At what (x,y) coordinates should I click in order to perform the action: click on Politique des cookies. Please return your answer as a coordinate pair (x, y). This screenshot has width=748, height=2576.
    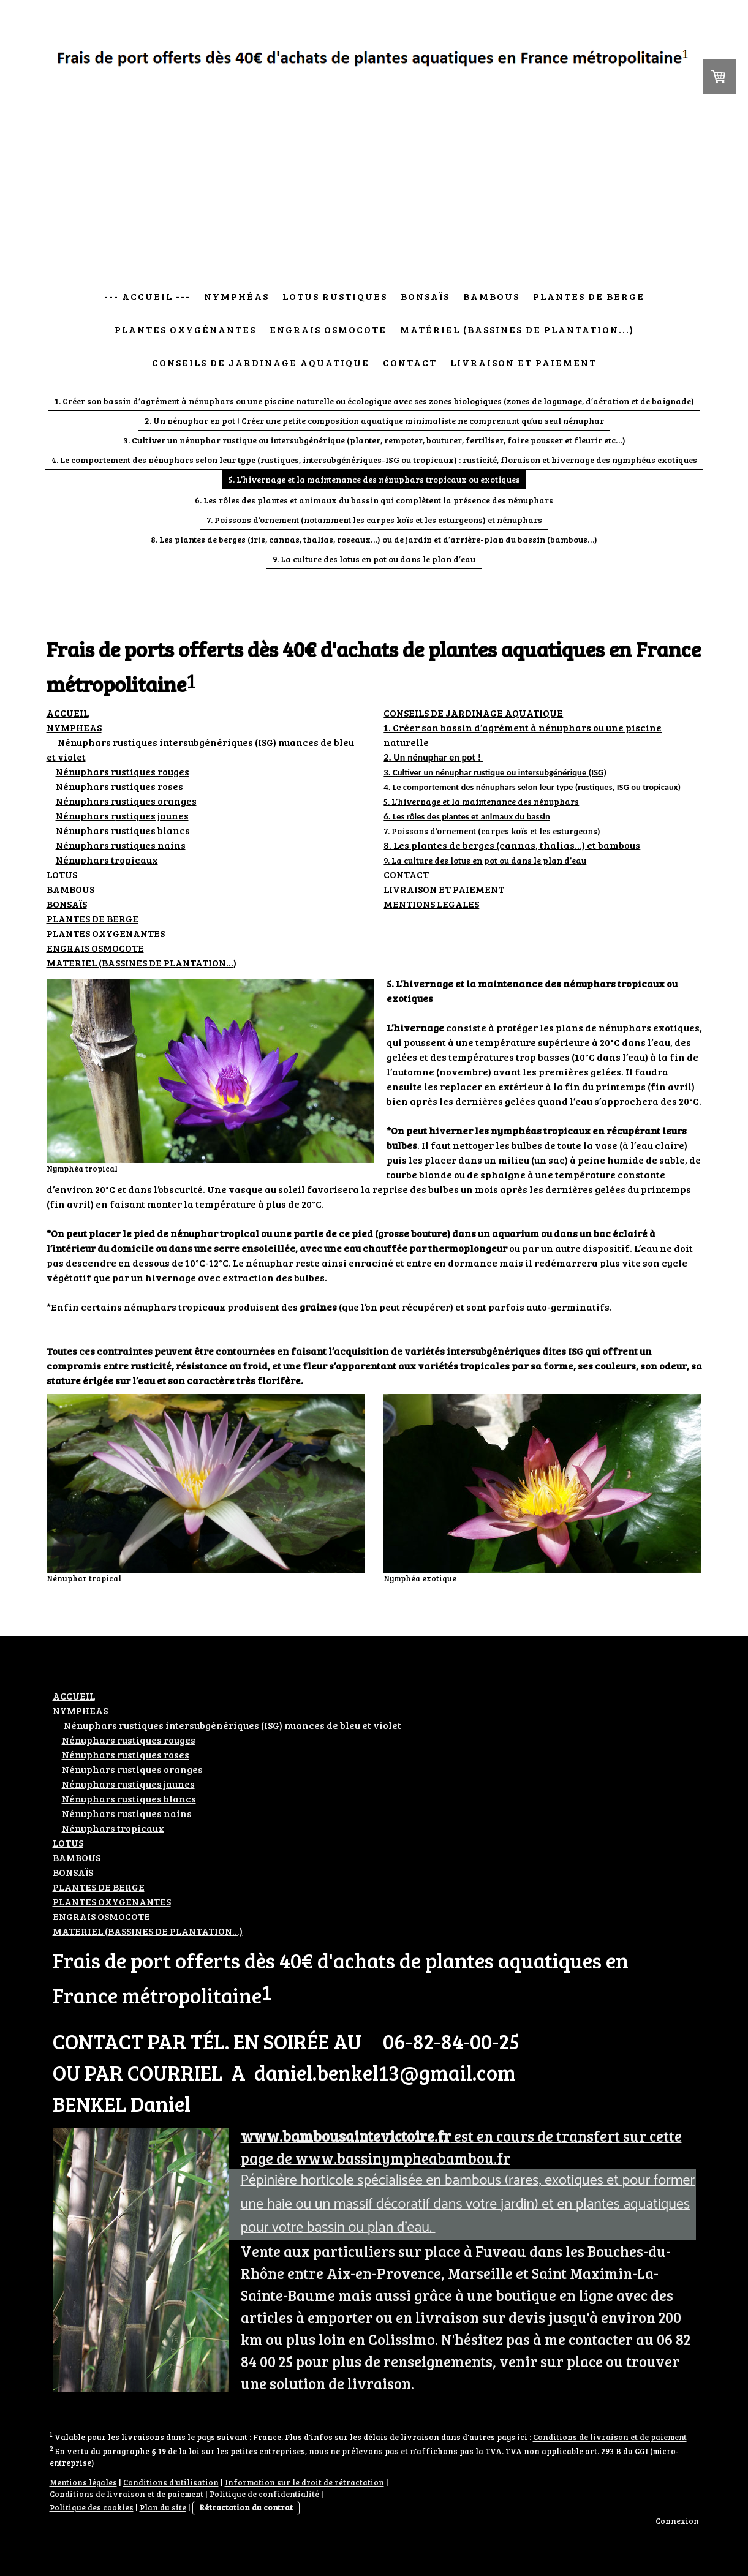
    Looking at the image, I should click on (92, 2507).